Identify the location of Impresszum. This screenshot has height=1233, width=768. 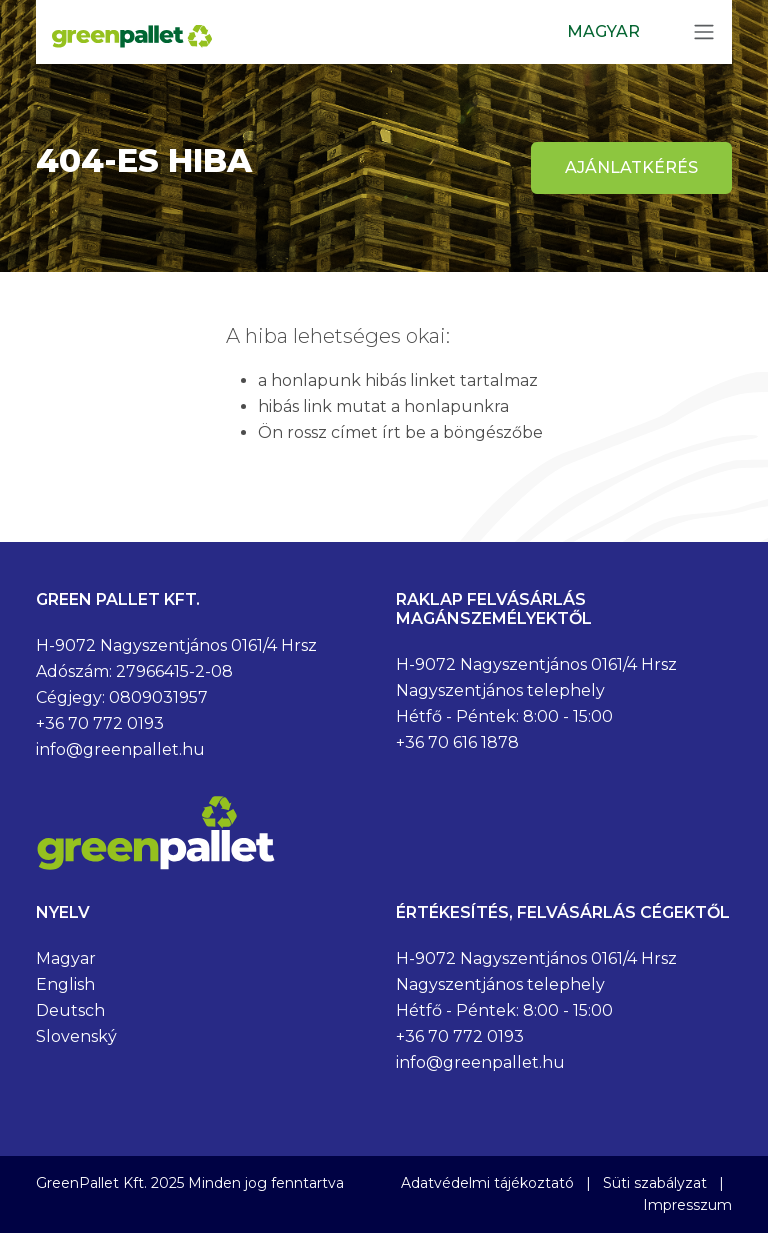
(687, 1205).